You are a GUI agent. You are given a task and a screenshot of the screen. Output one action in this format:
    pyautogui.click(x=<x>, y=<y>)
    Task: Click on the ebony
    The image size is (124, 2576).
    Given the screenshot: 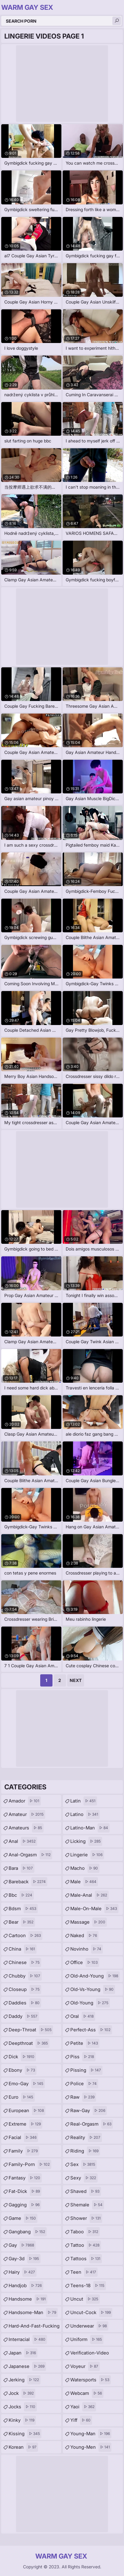 What is the action you would take?
    pyautogui.click(x=23, y=2070)
    